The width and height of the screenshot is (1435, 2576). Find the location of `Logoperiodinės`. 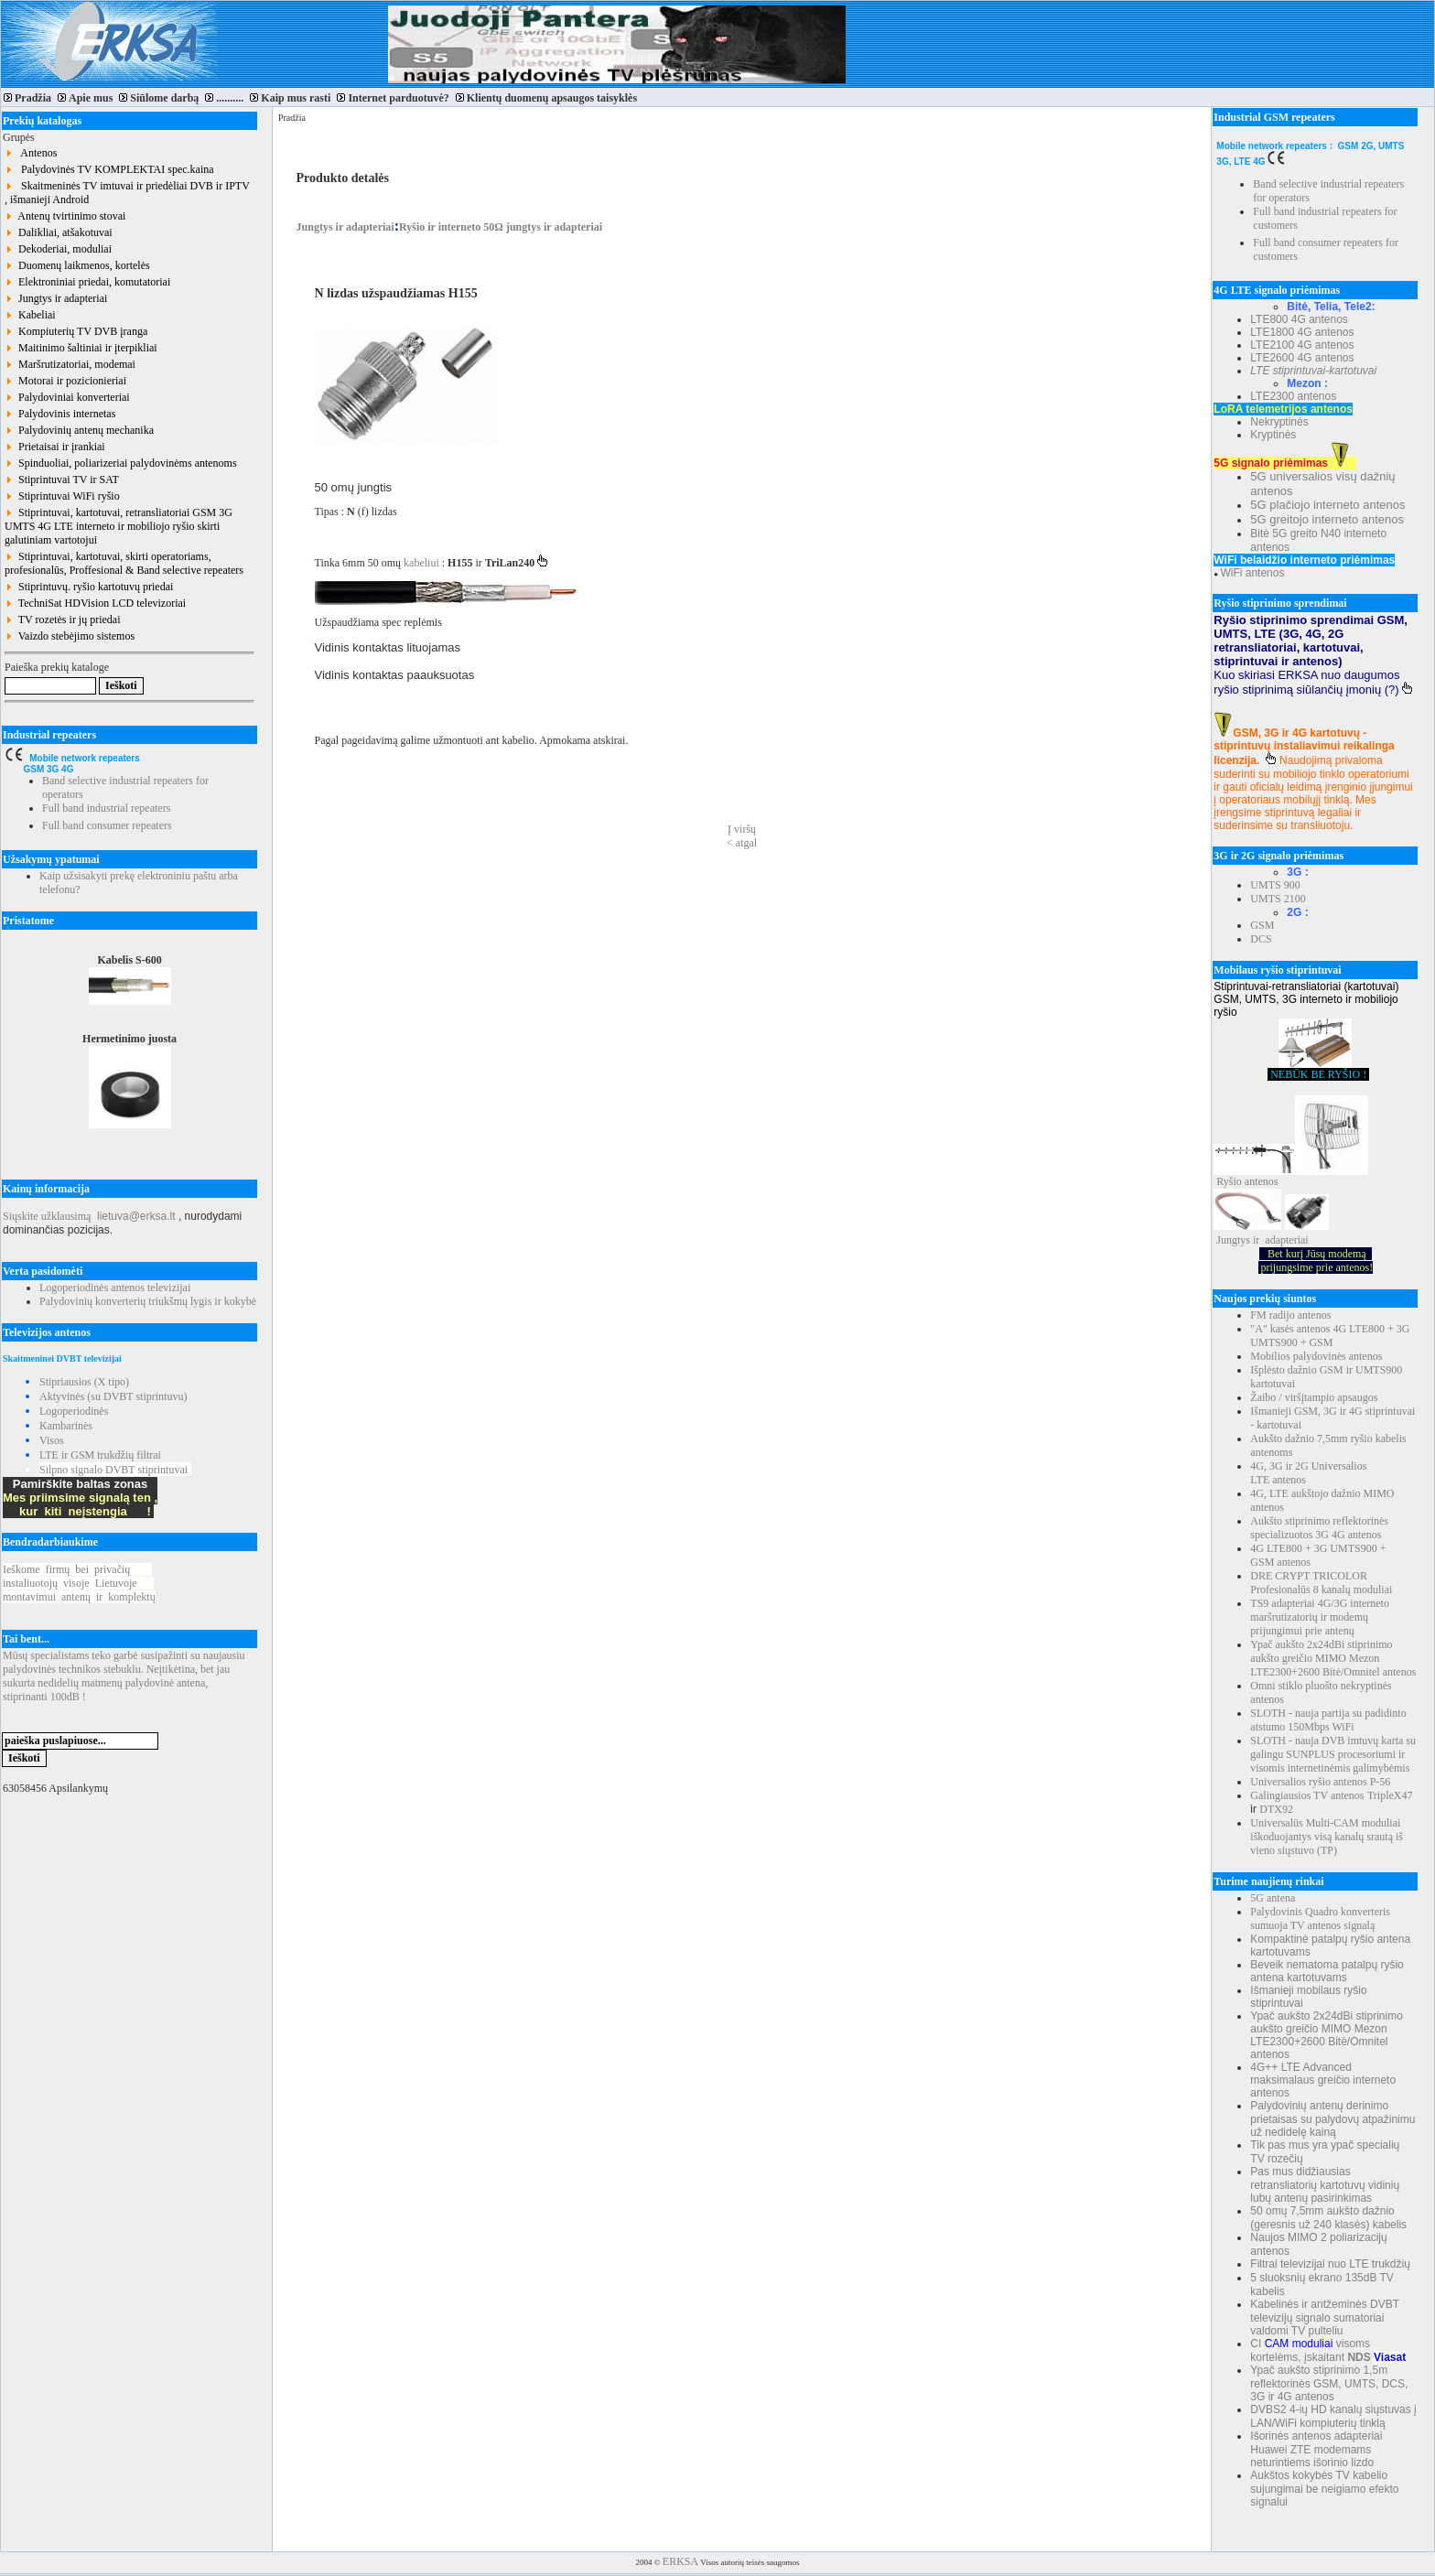

Logoperiodinės is located at coordinates (73, 1411).